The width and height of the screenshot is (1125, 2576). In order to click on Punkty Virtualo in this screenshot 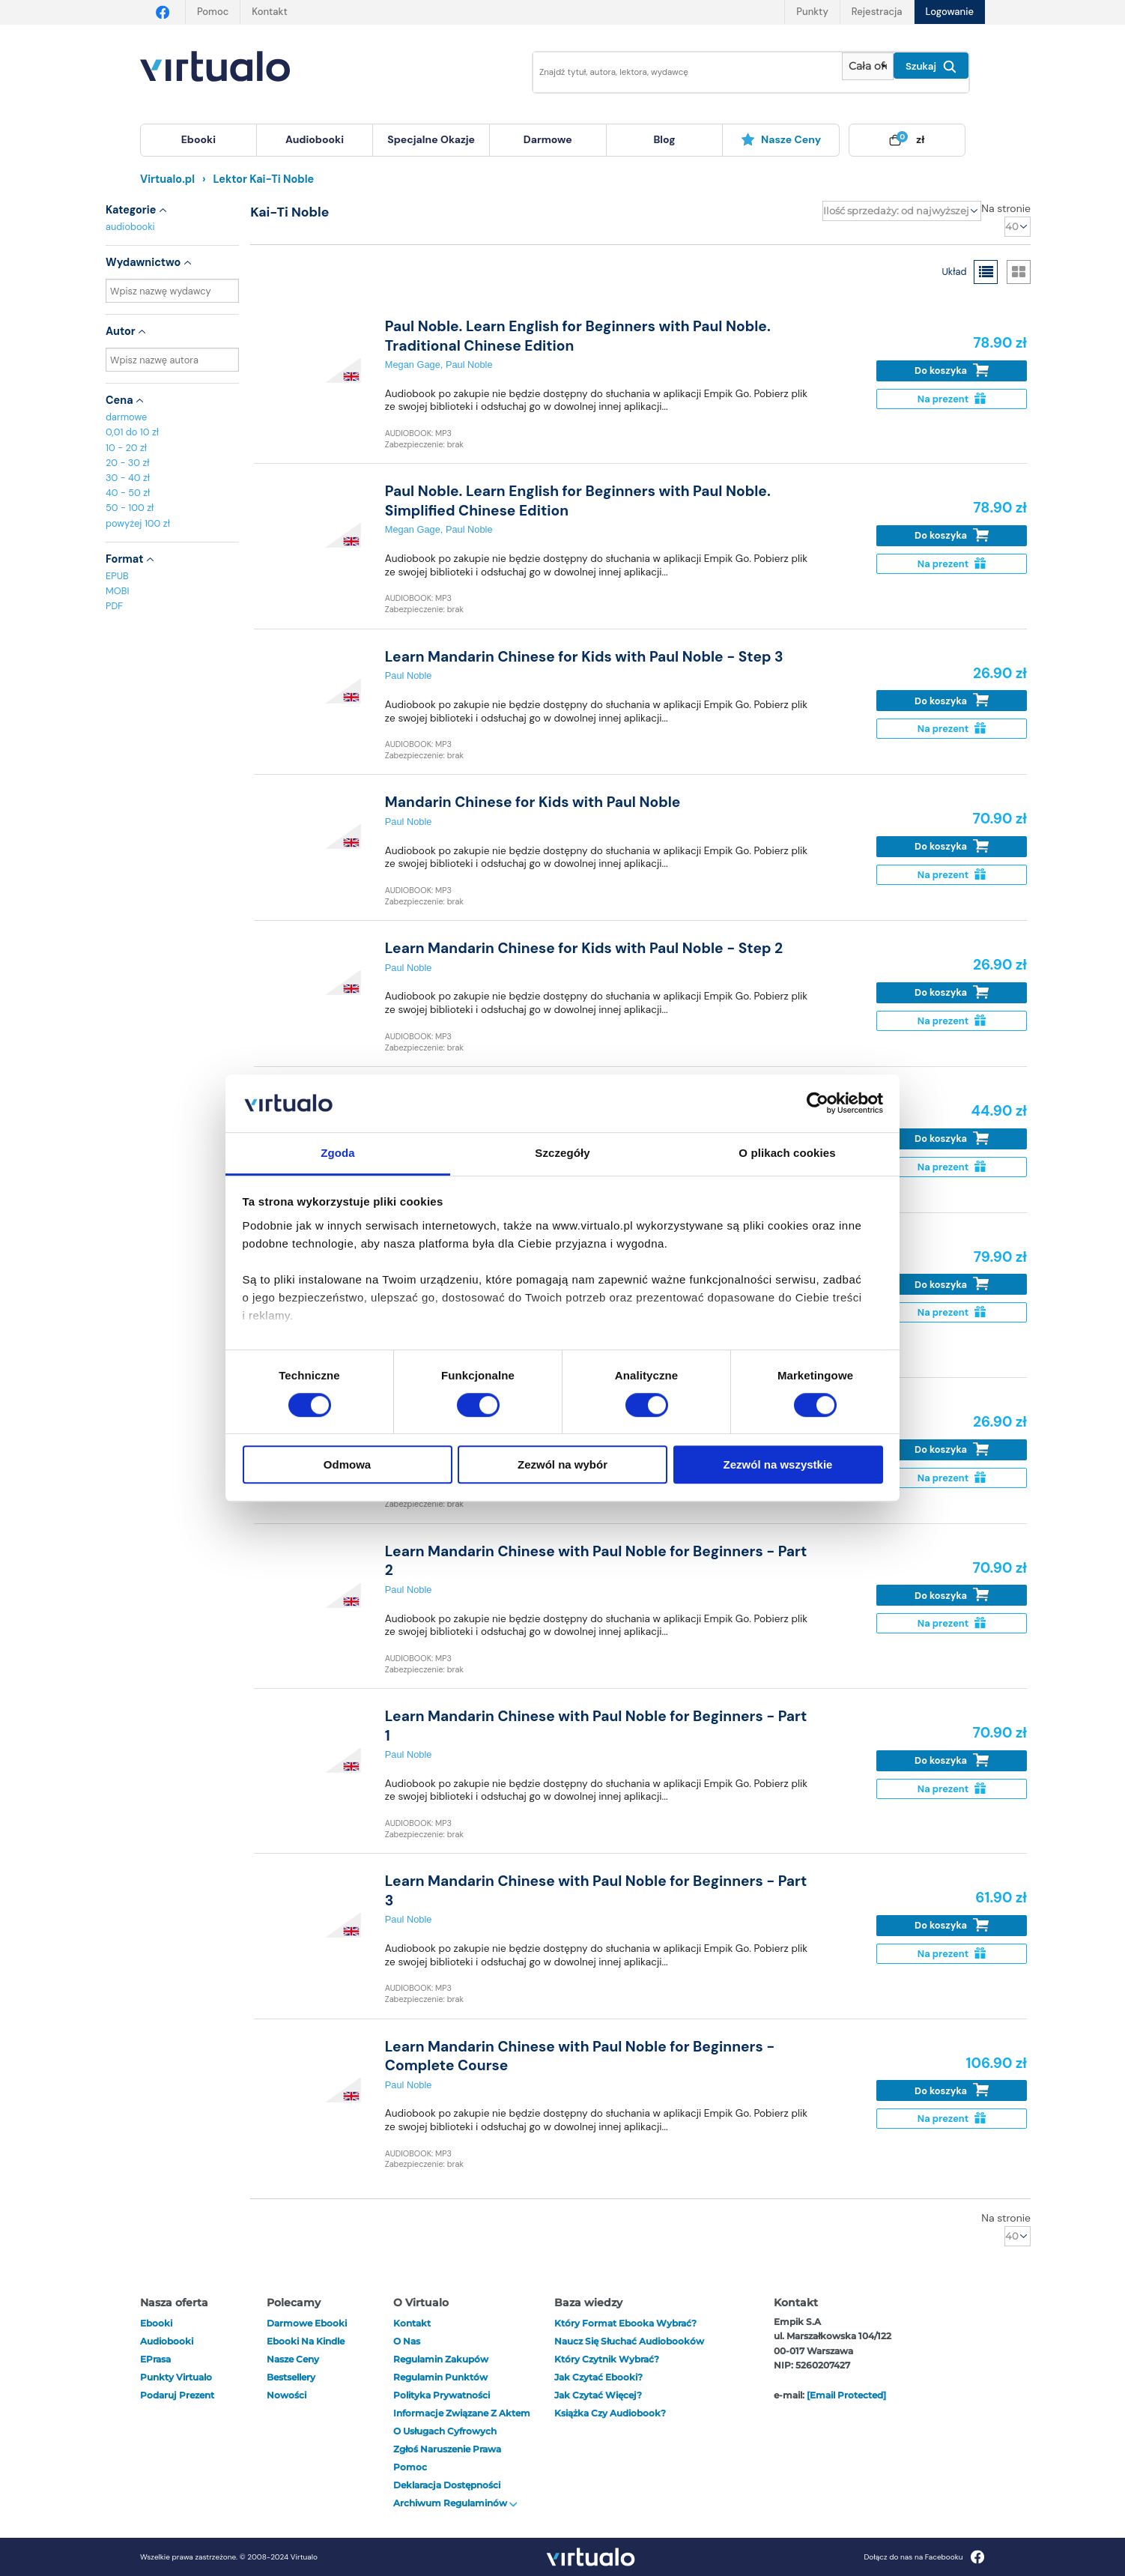, I will do `click(176, 2377)`.